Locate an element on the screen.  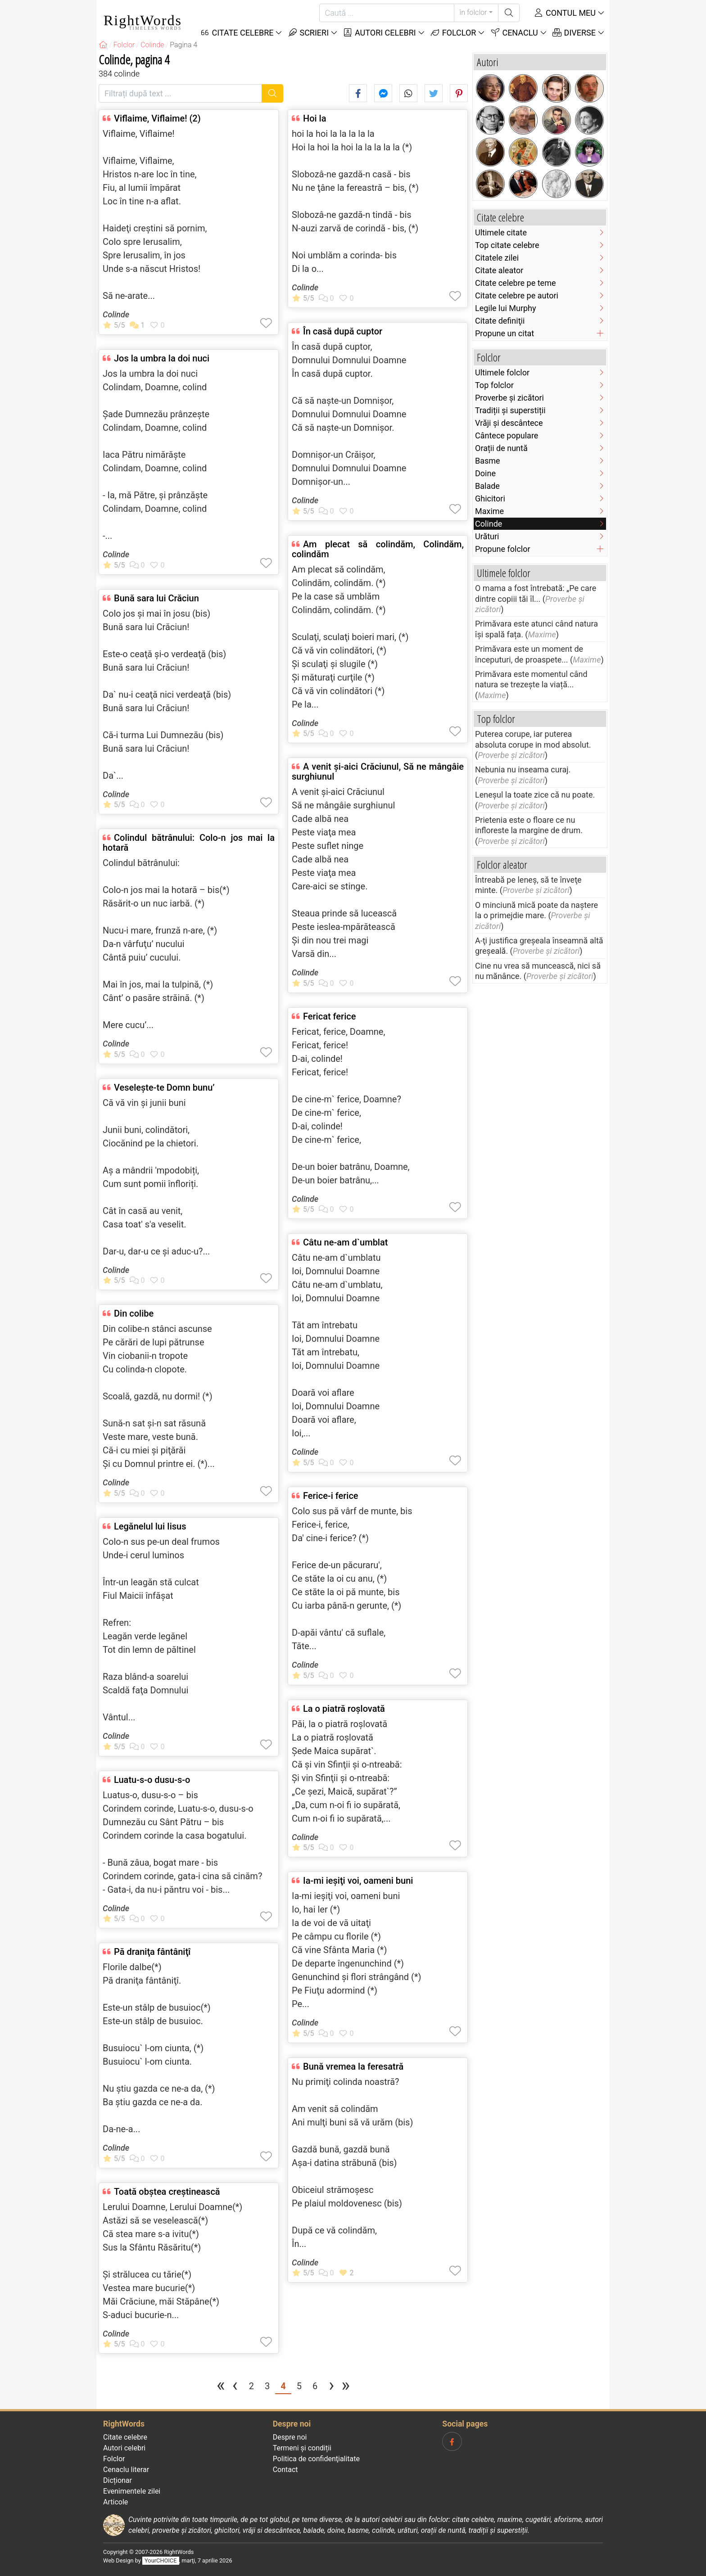
[Pagina următoare] is located at coordinates (331, 2387).